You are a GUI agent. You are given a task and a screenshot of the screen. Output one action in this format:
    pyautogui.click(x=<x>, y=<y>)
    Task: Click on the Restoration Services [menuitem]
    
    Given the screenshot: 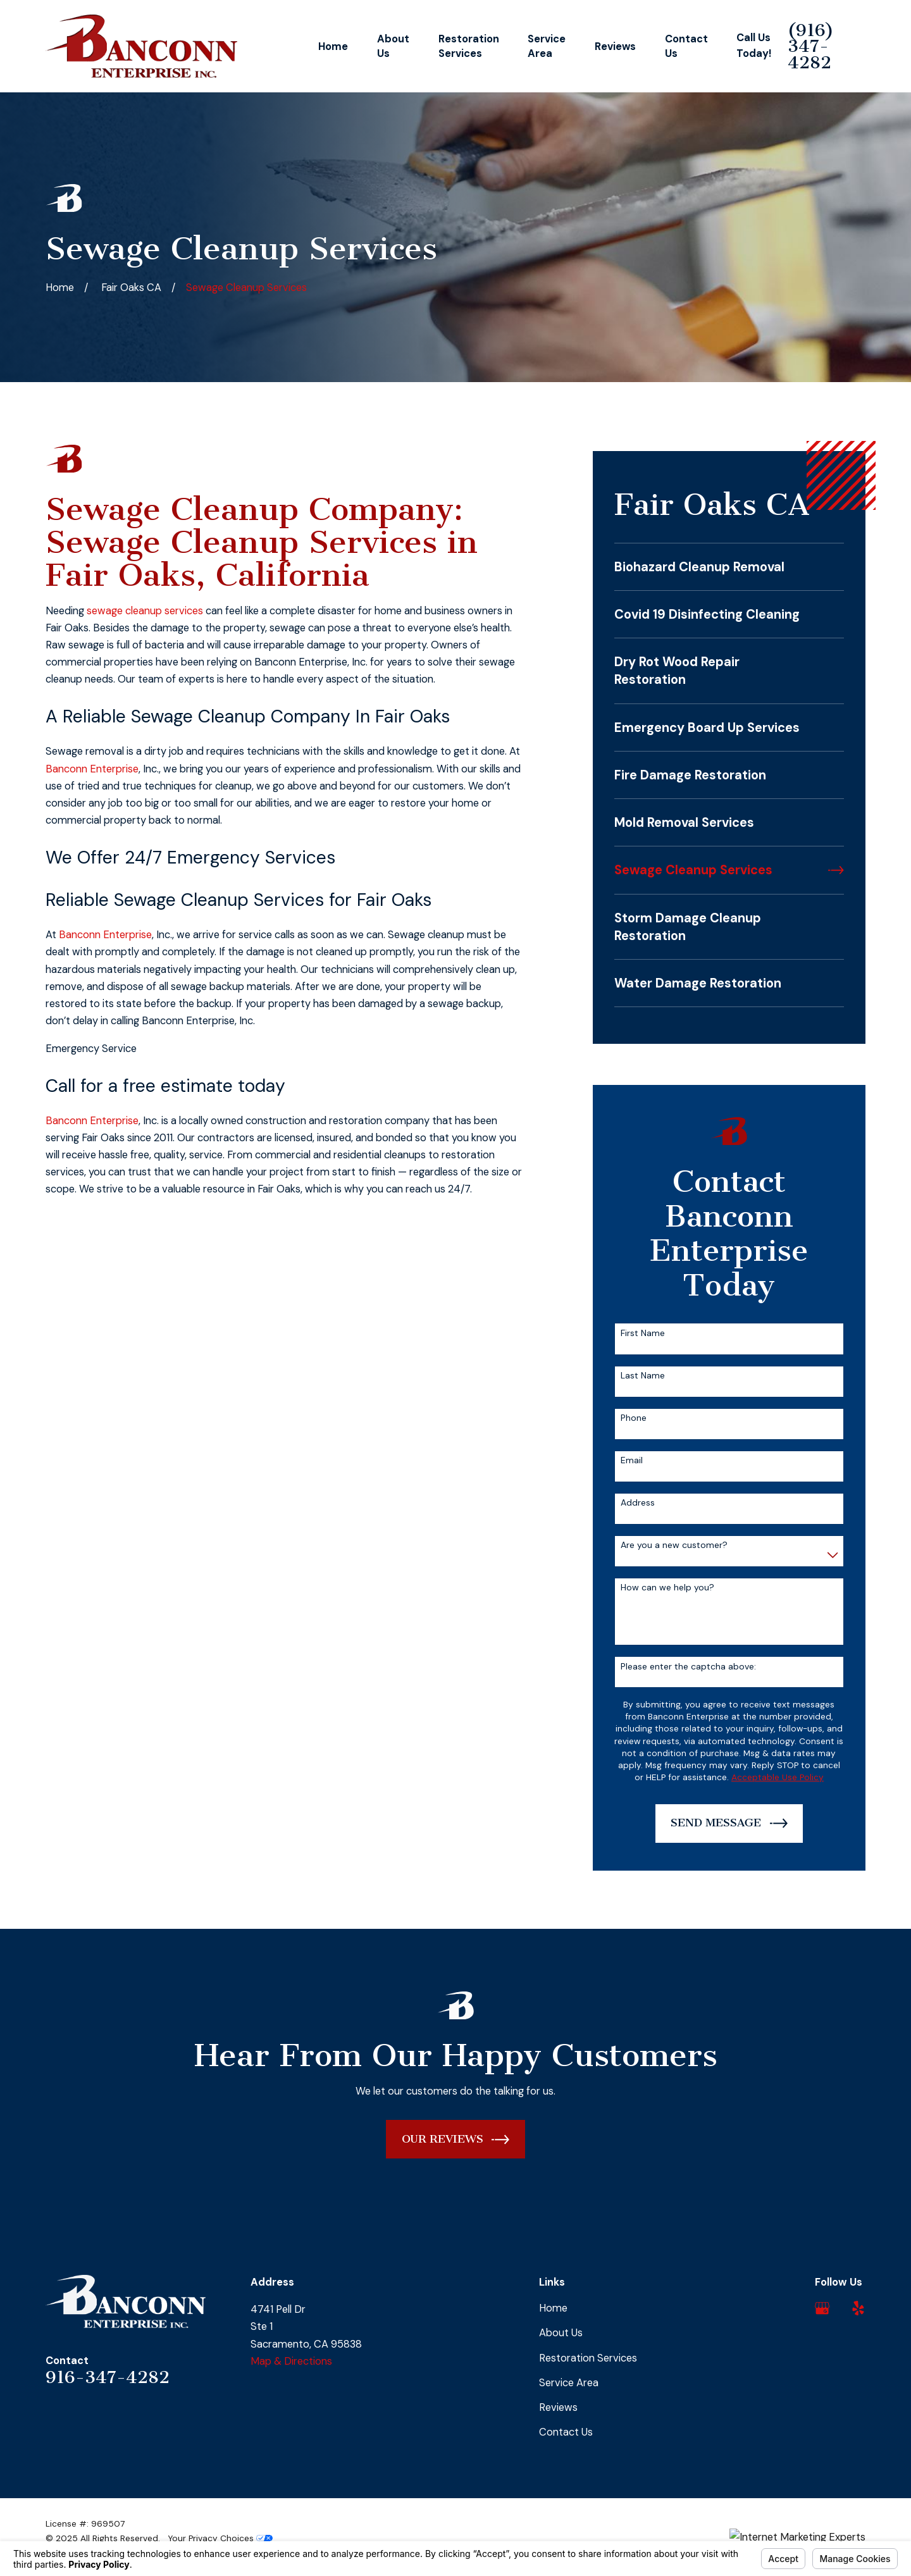 What is the action you would take?
    pyautogui.click(x=468, y=46)
    